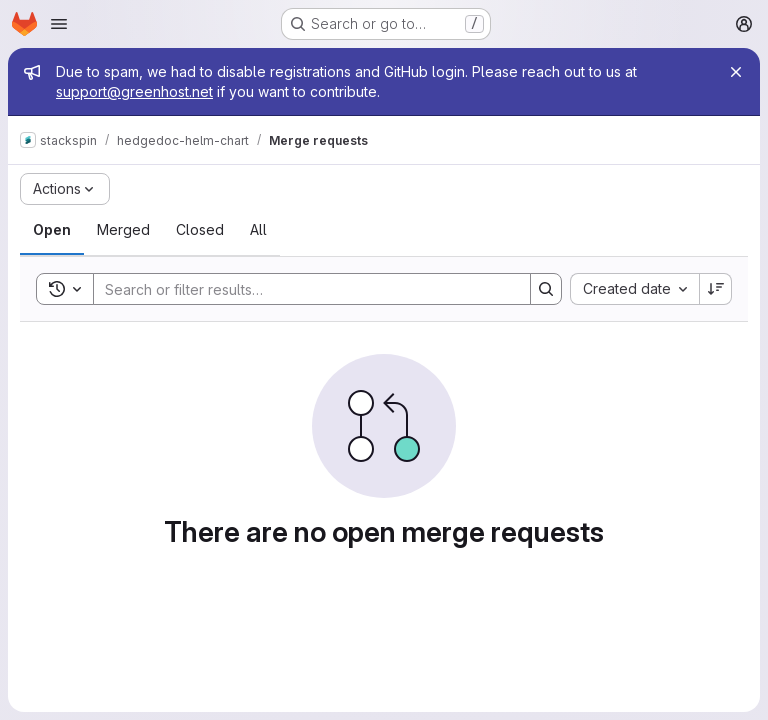  What do you see at coordinates (716, 289) in the screenshot?
I see `[Sort direction: Descending]` at bounding box center [716, 289].